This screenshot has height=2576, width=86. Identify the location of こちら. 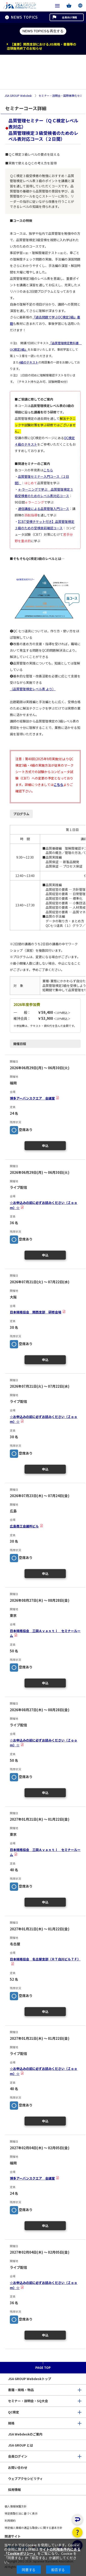
(48, 470).